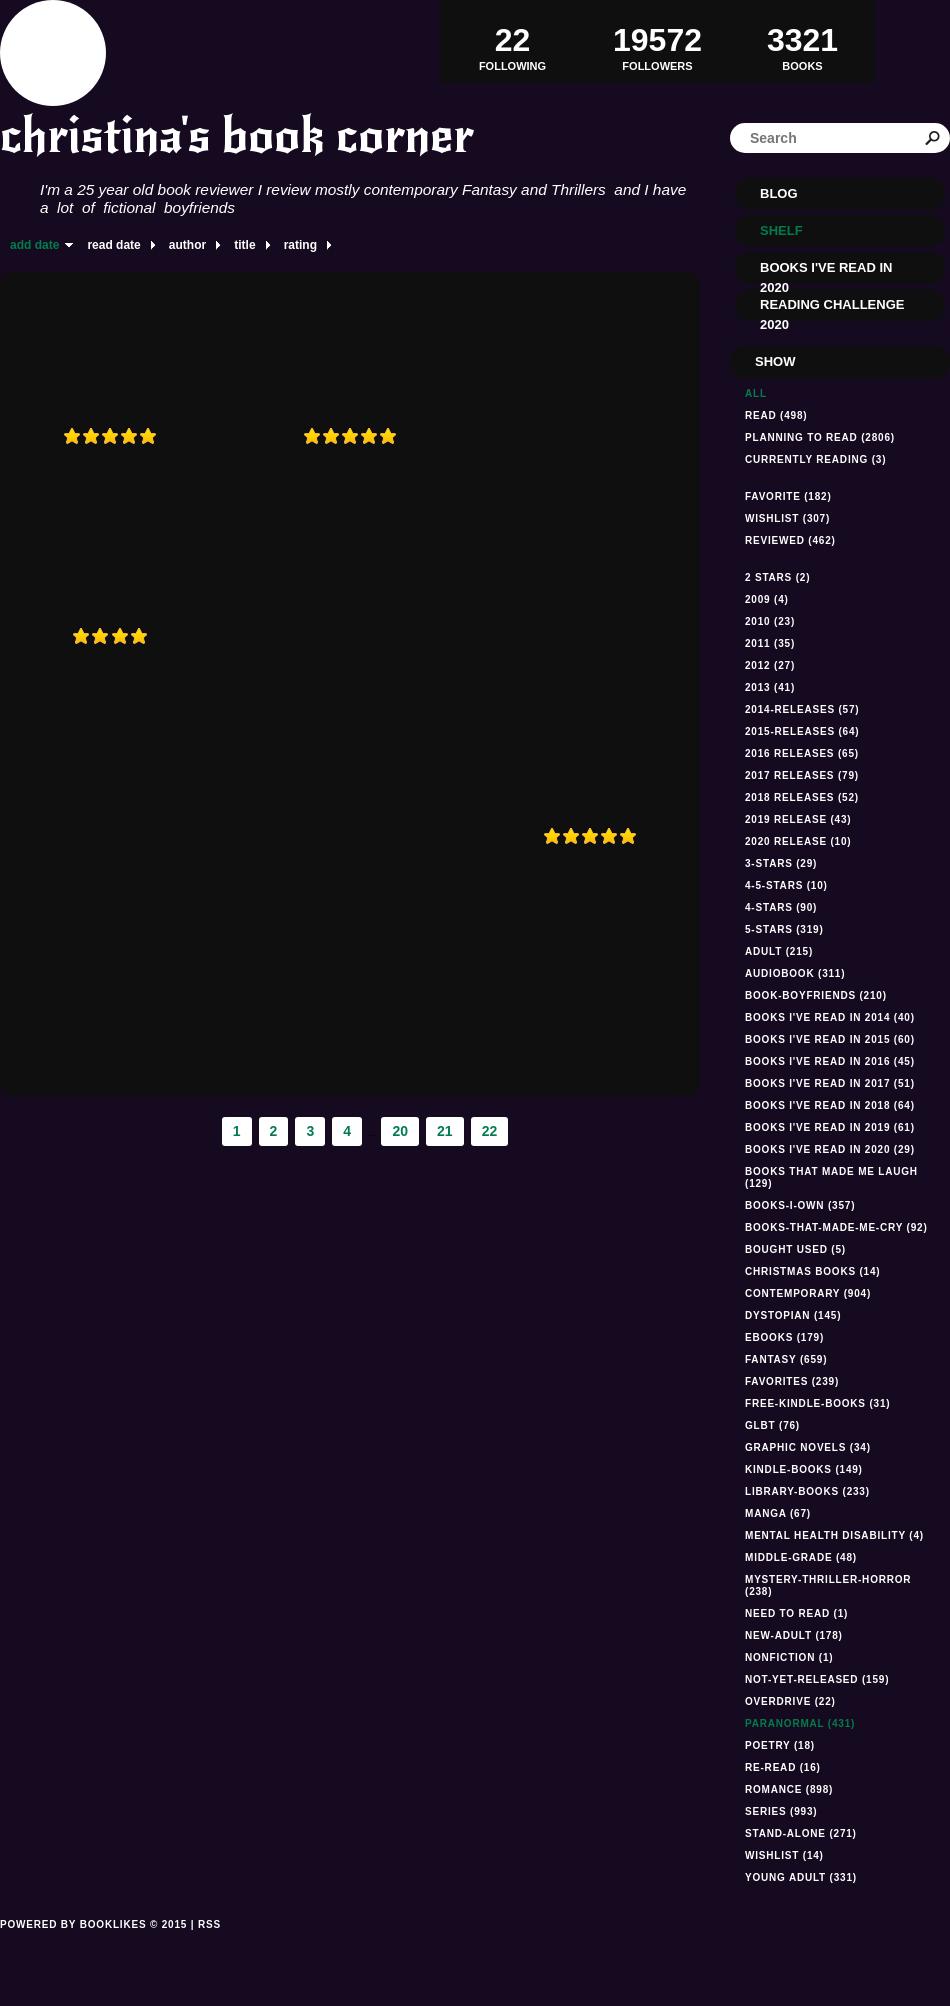  What do you see at coordinates (789, 1657) in the screenshot?
I see `NONFICTION (1)` at bounding box center [789, 1657].